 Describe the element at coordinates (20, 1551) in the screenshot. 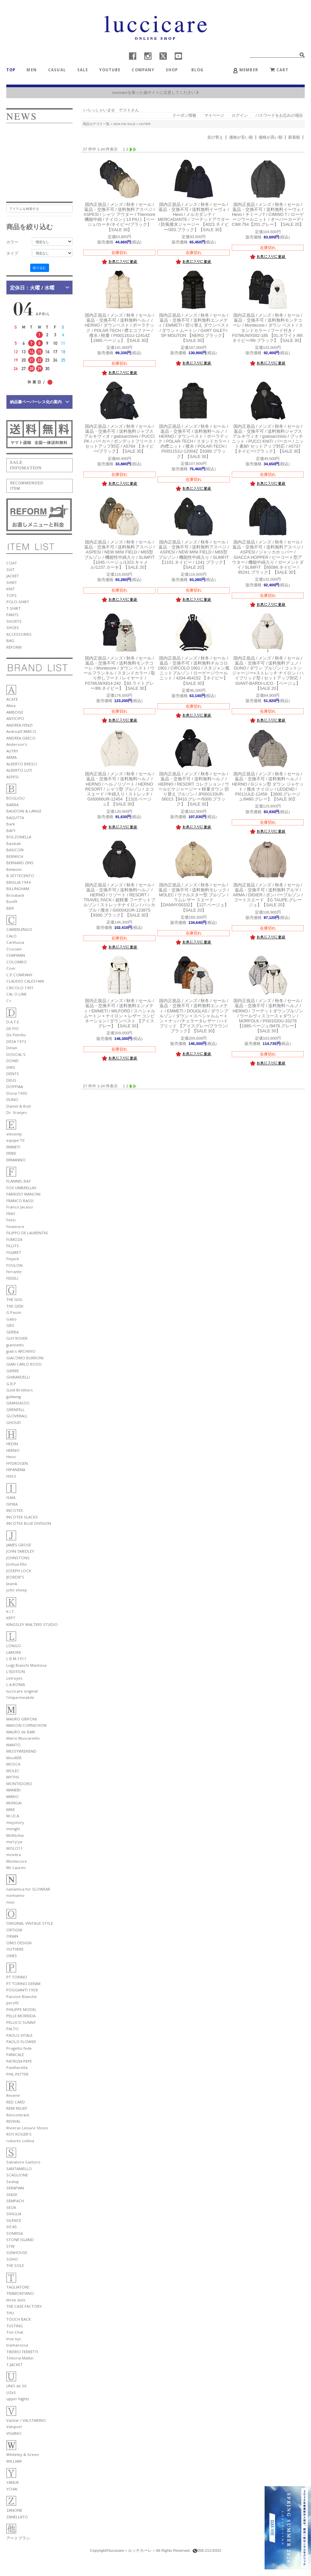

I see `JOHN SMEDLEY` at that location.